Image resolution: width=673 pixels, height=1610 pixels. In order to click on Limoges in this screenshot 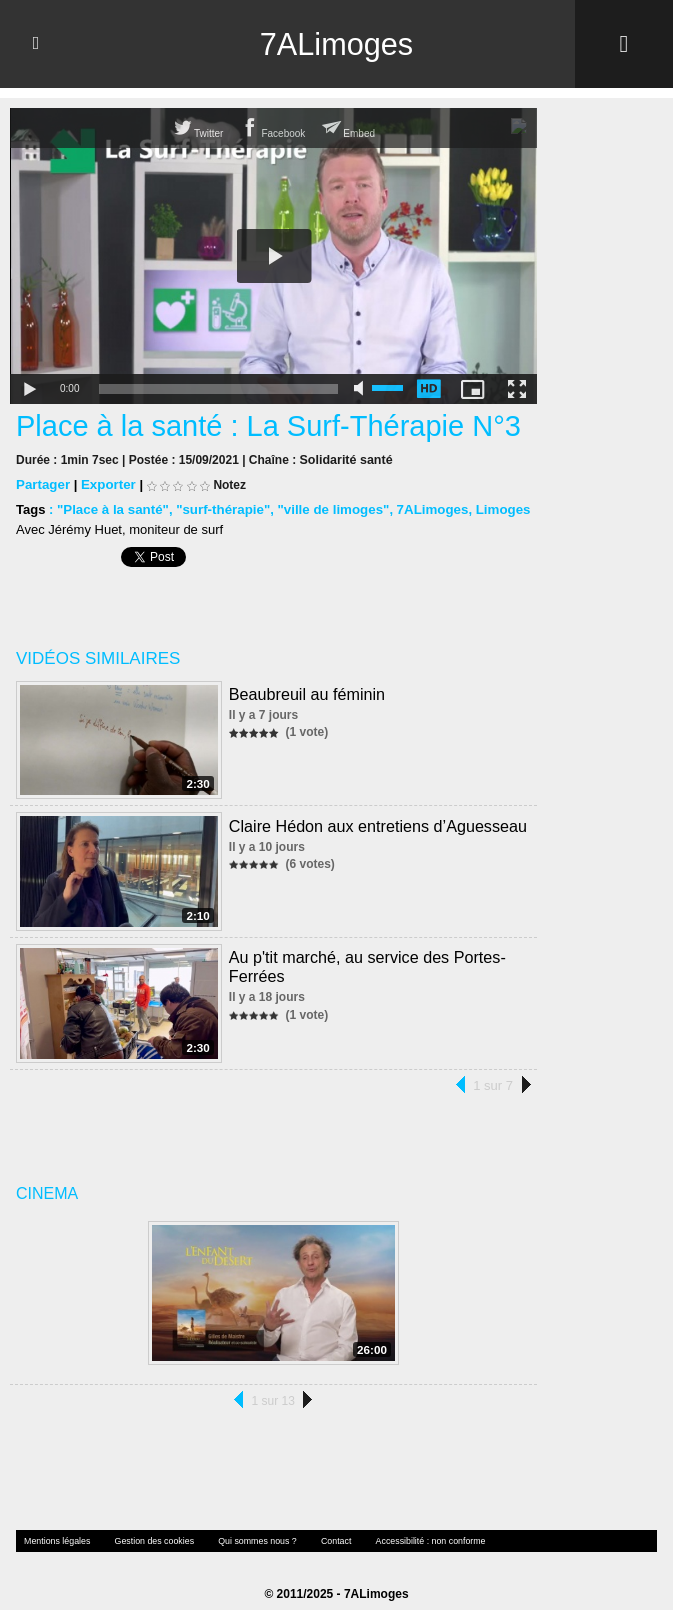, I will do `click(492, 504)`.